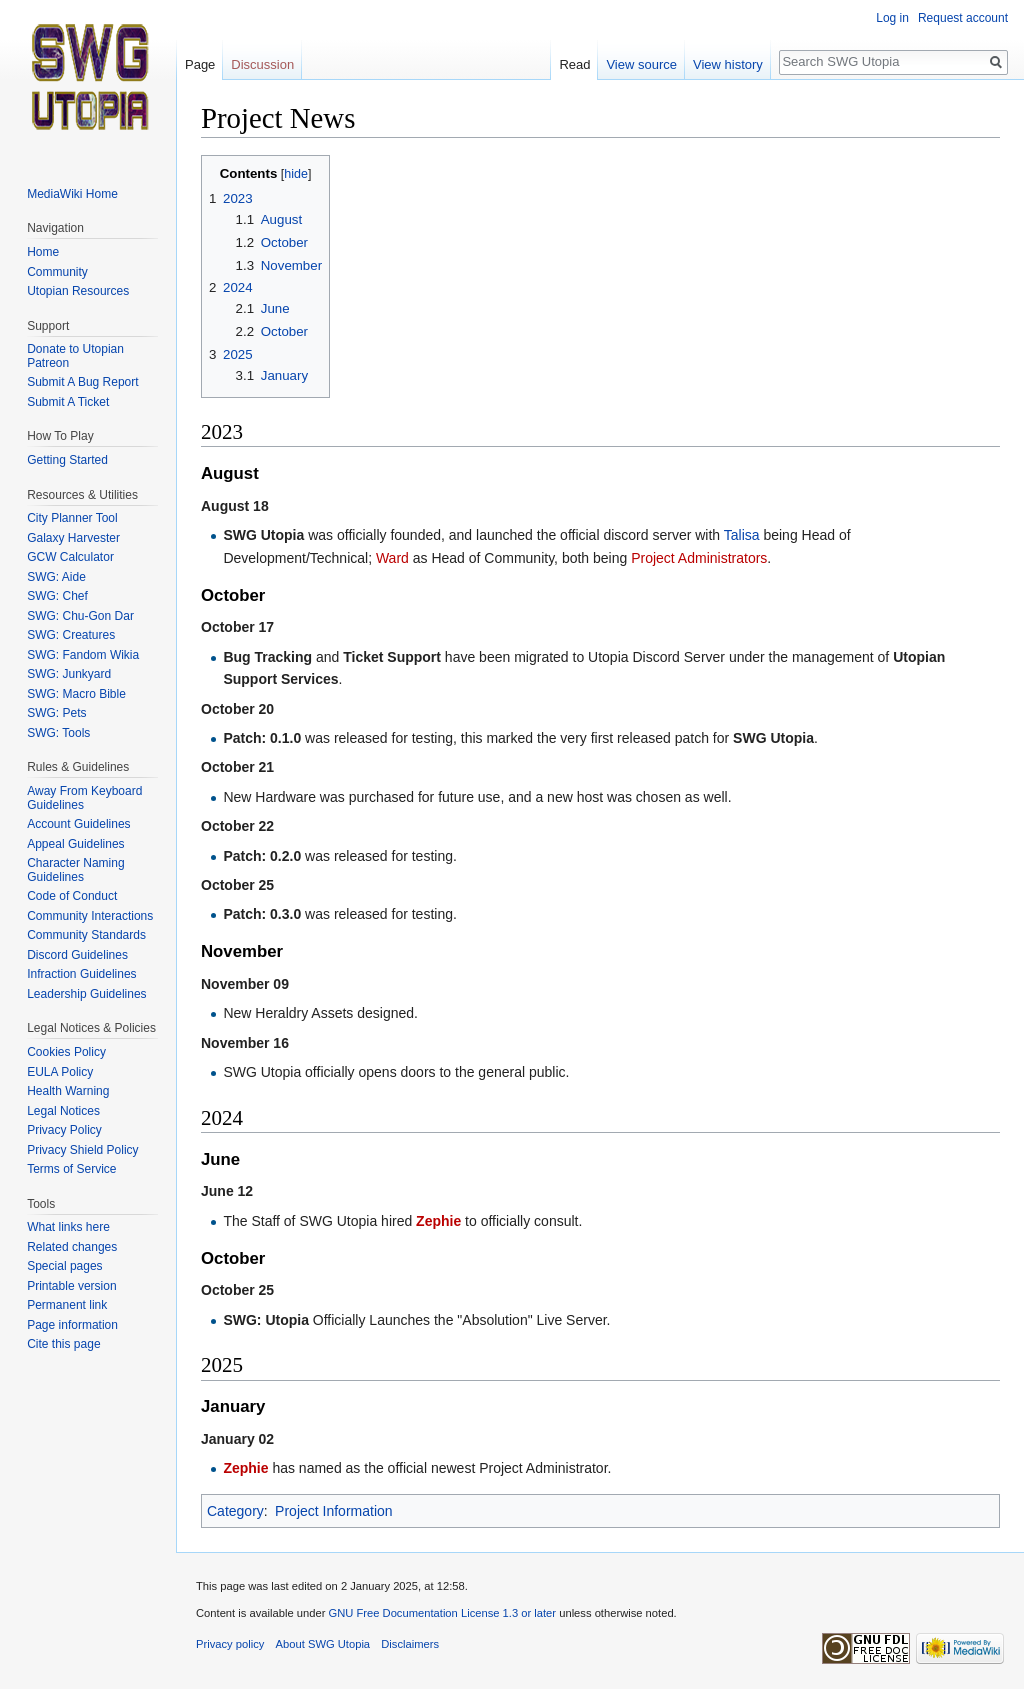  What do you see at coordinates (323, 1644) in the screenshot?
I see `About SWG Utopia` at bounding box center [323, 1644].